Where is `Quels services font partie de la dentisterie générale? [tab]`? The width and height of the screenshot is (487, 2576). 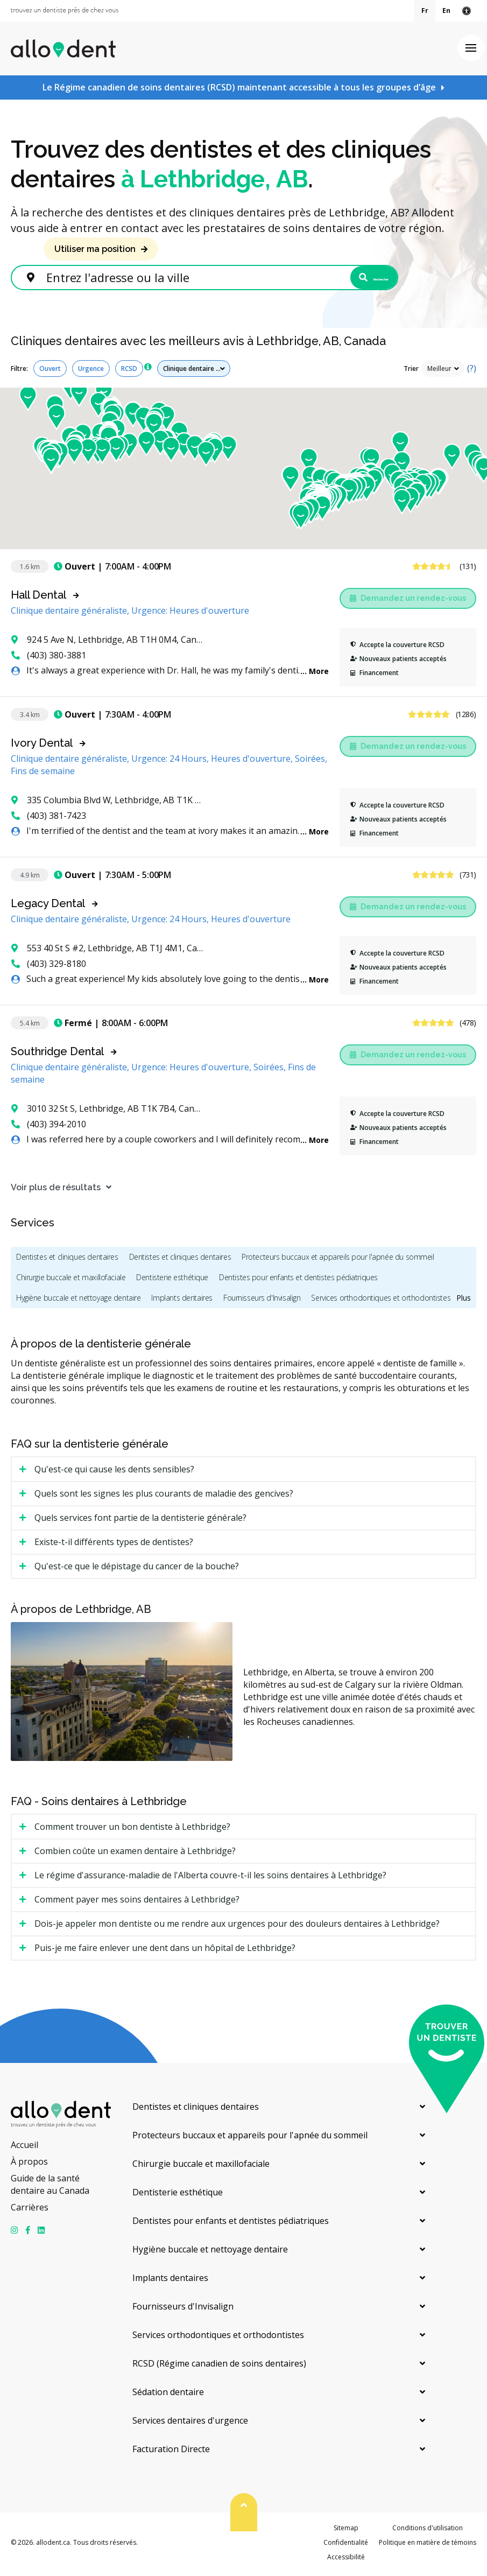
Quels services font partie de la dentisterie générale? [tab] is located at coordinates (140, 1521).